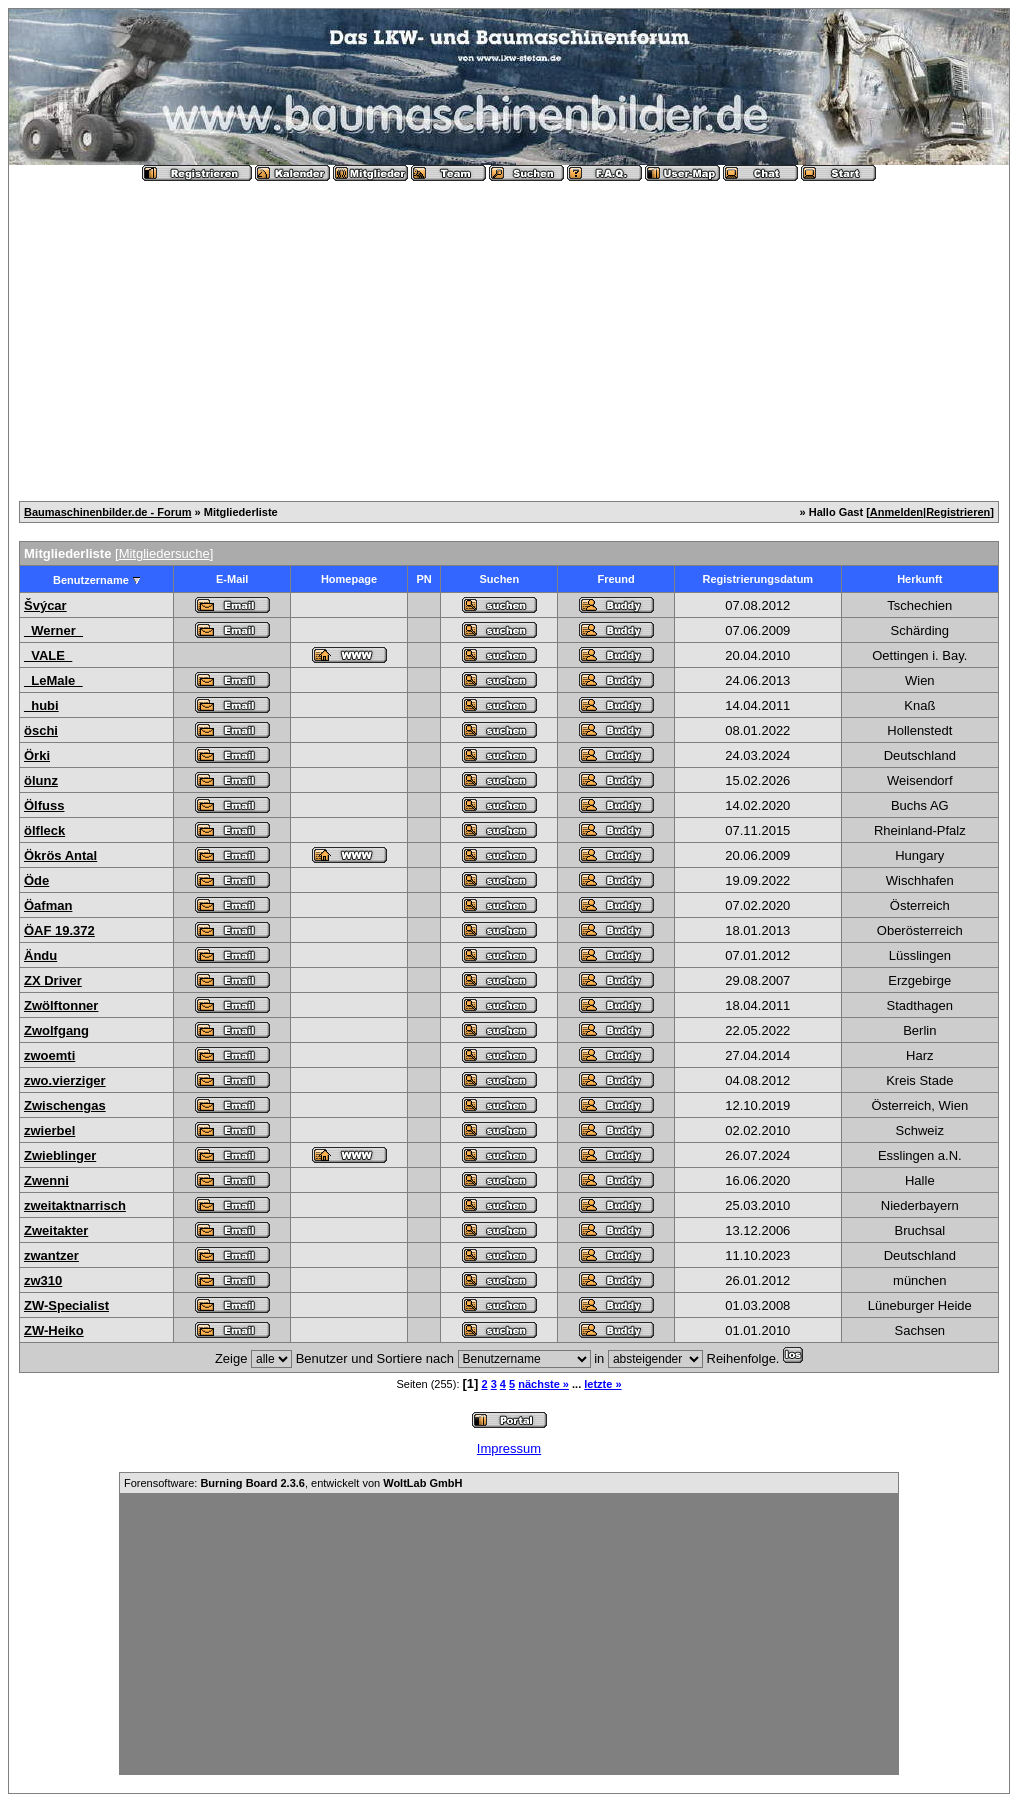 The image size is (1010, 1802). I want to click on ZW-Specialist, so click(66, 1305).